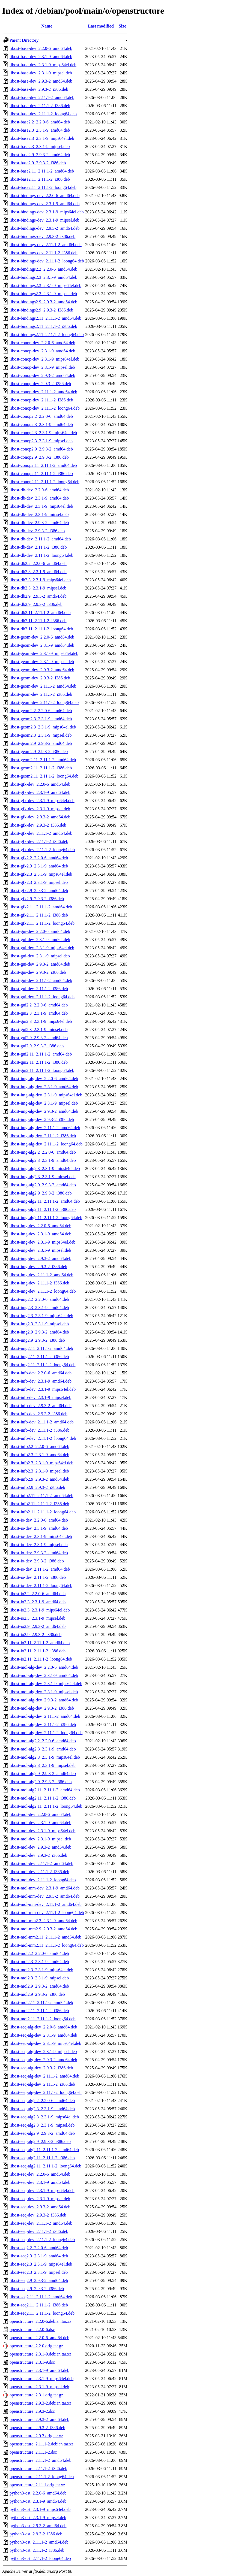 The height and width of the screenshot is (2576, 250). What do you see at coordinates (43, 1152) in the screenshot?
I see `libost-img-alg2.2_2.2.0-6_amd64.deb` at bounding box center [43, 1152].